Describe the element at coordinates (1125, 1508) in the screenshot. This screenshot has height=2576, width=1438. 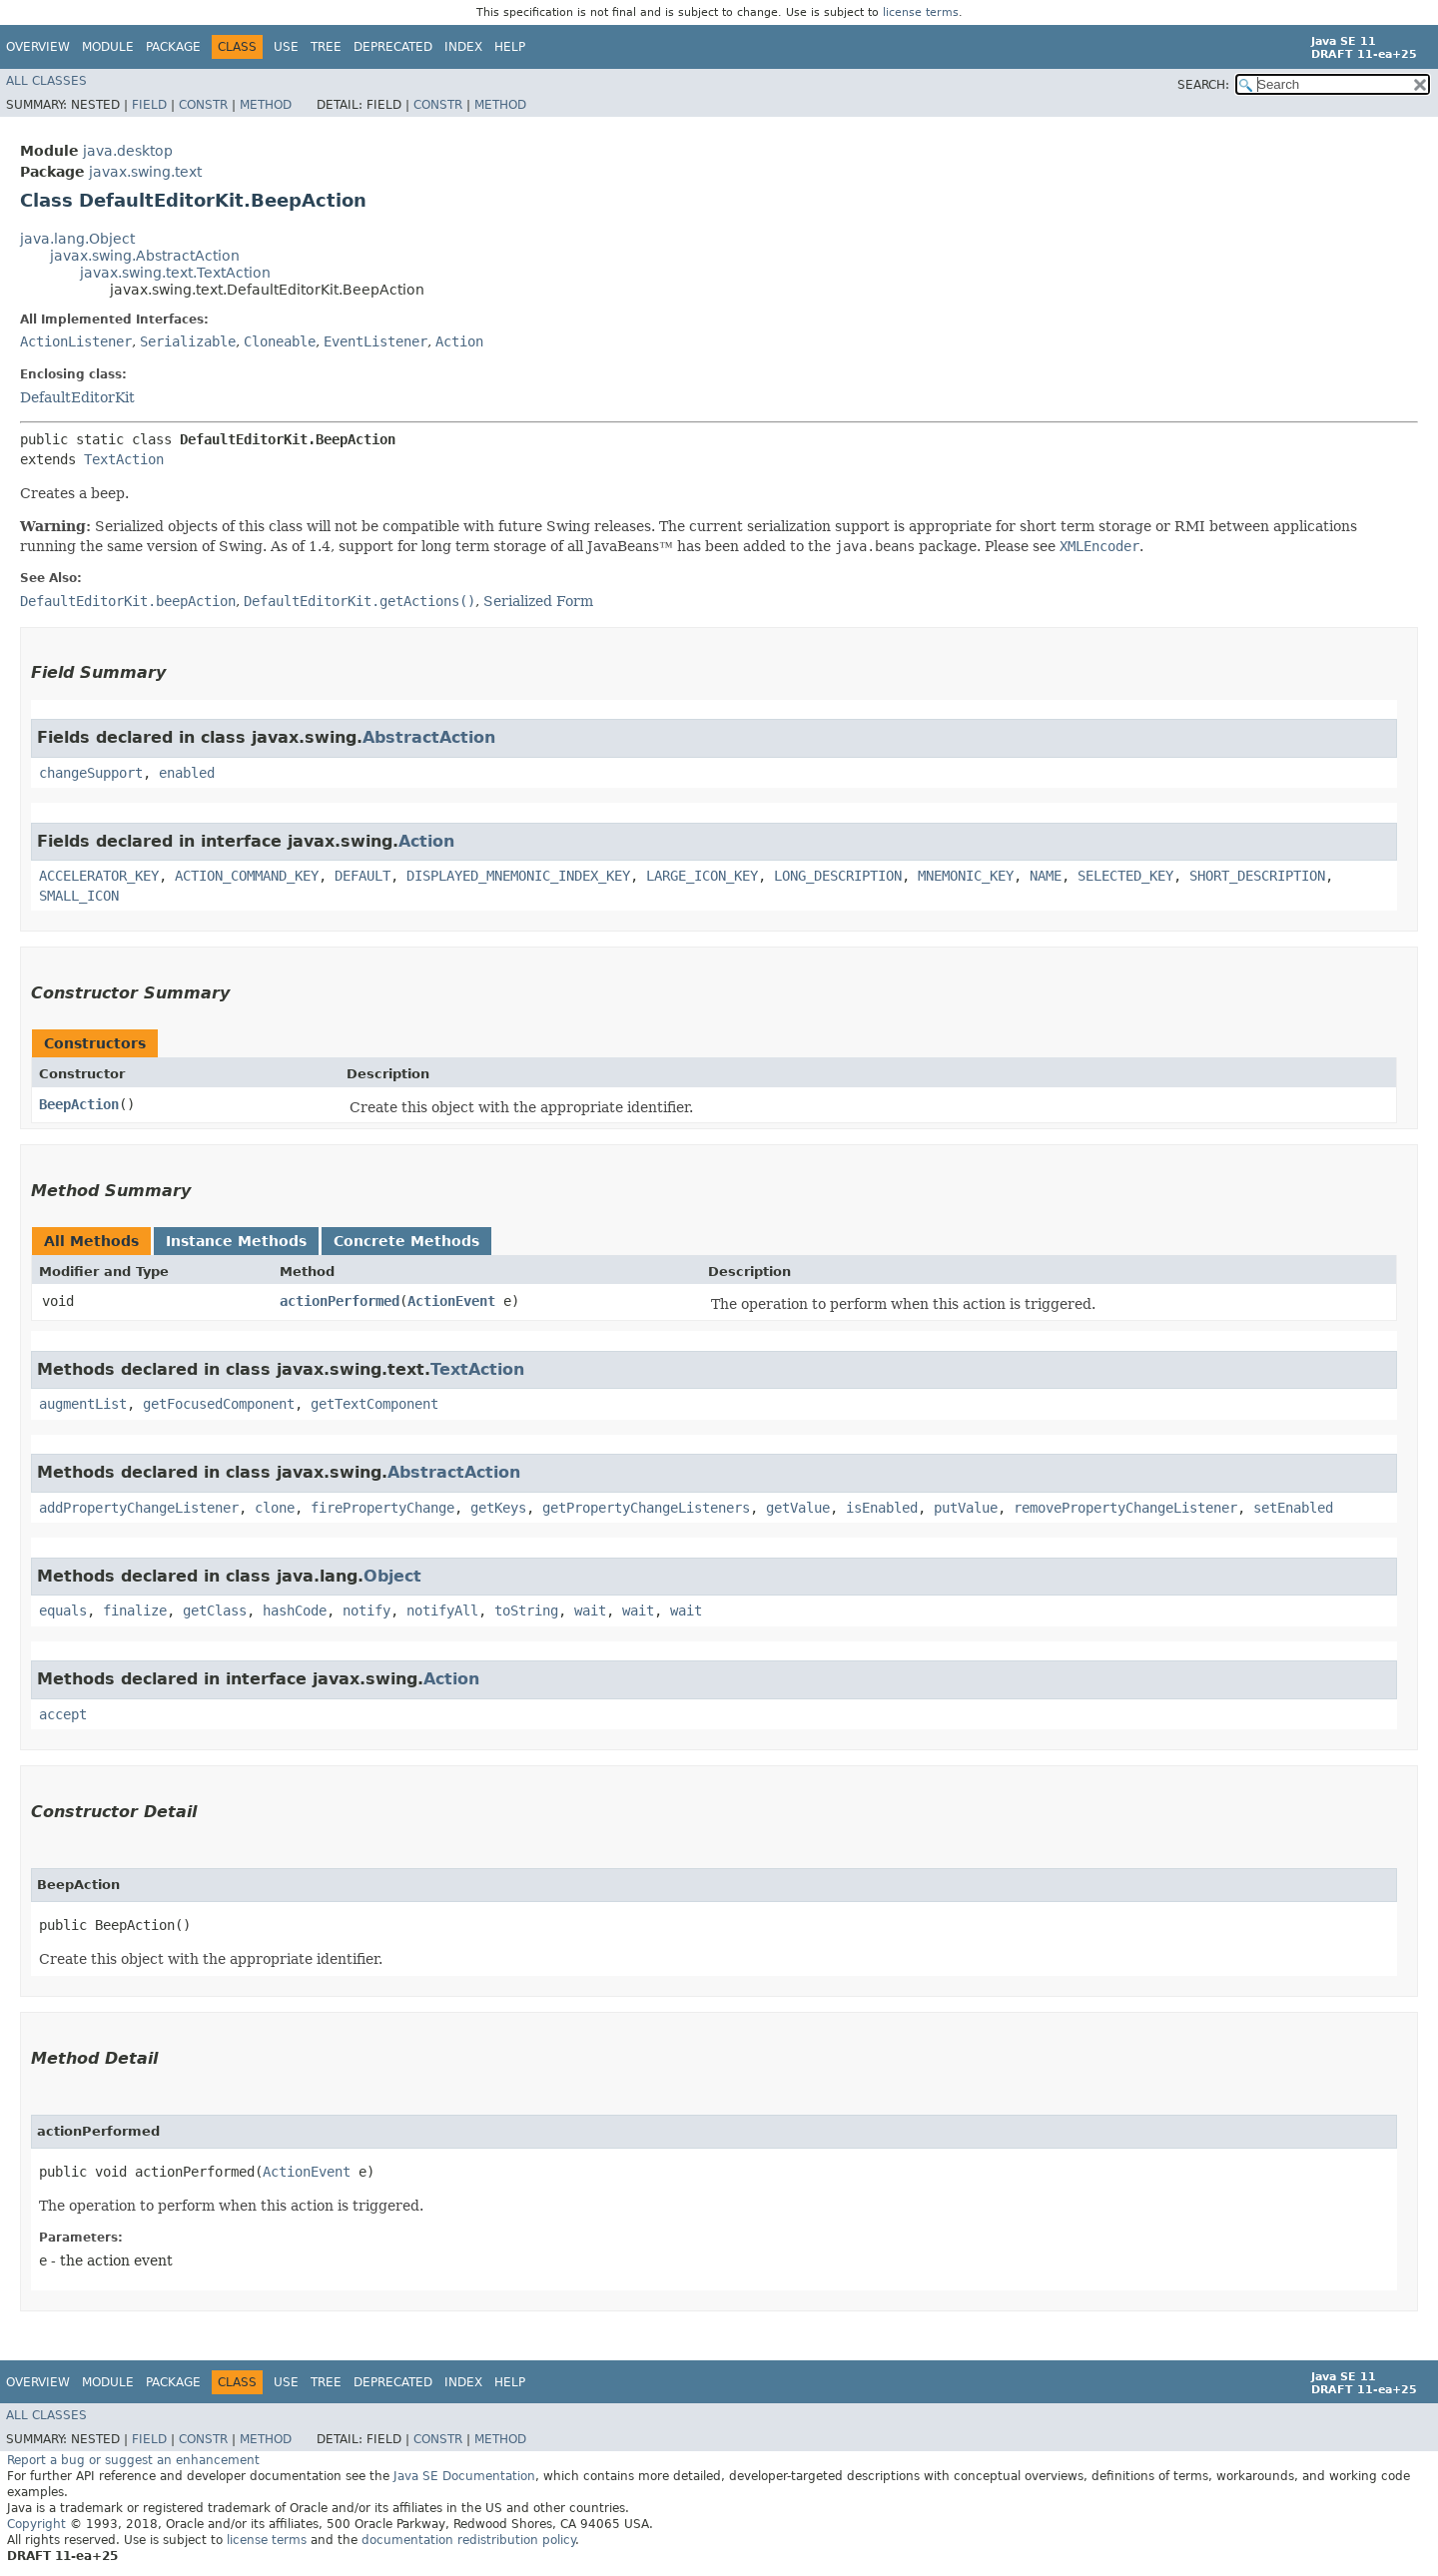
I see `removePropertyChangeListener` at that location.